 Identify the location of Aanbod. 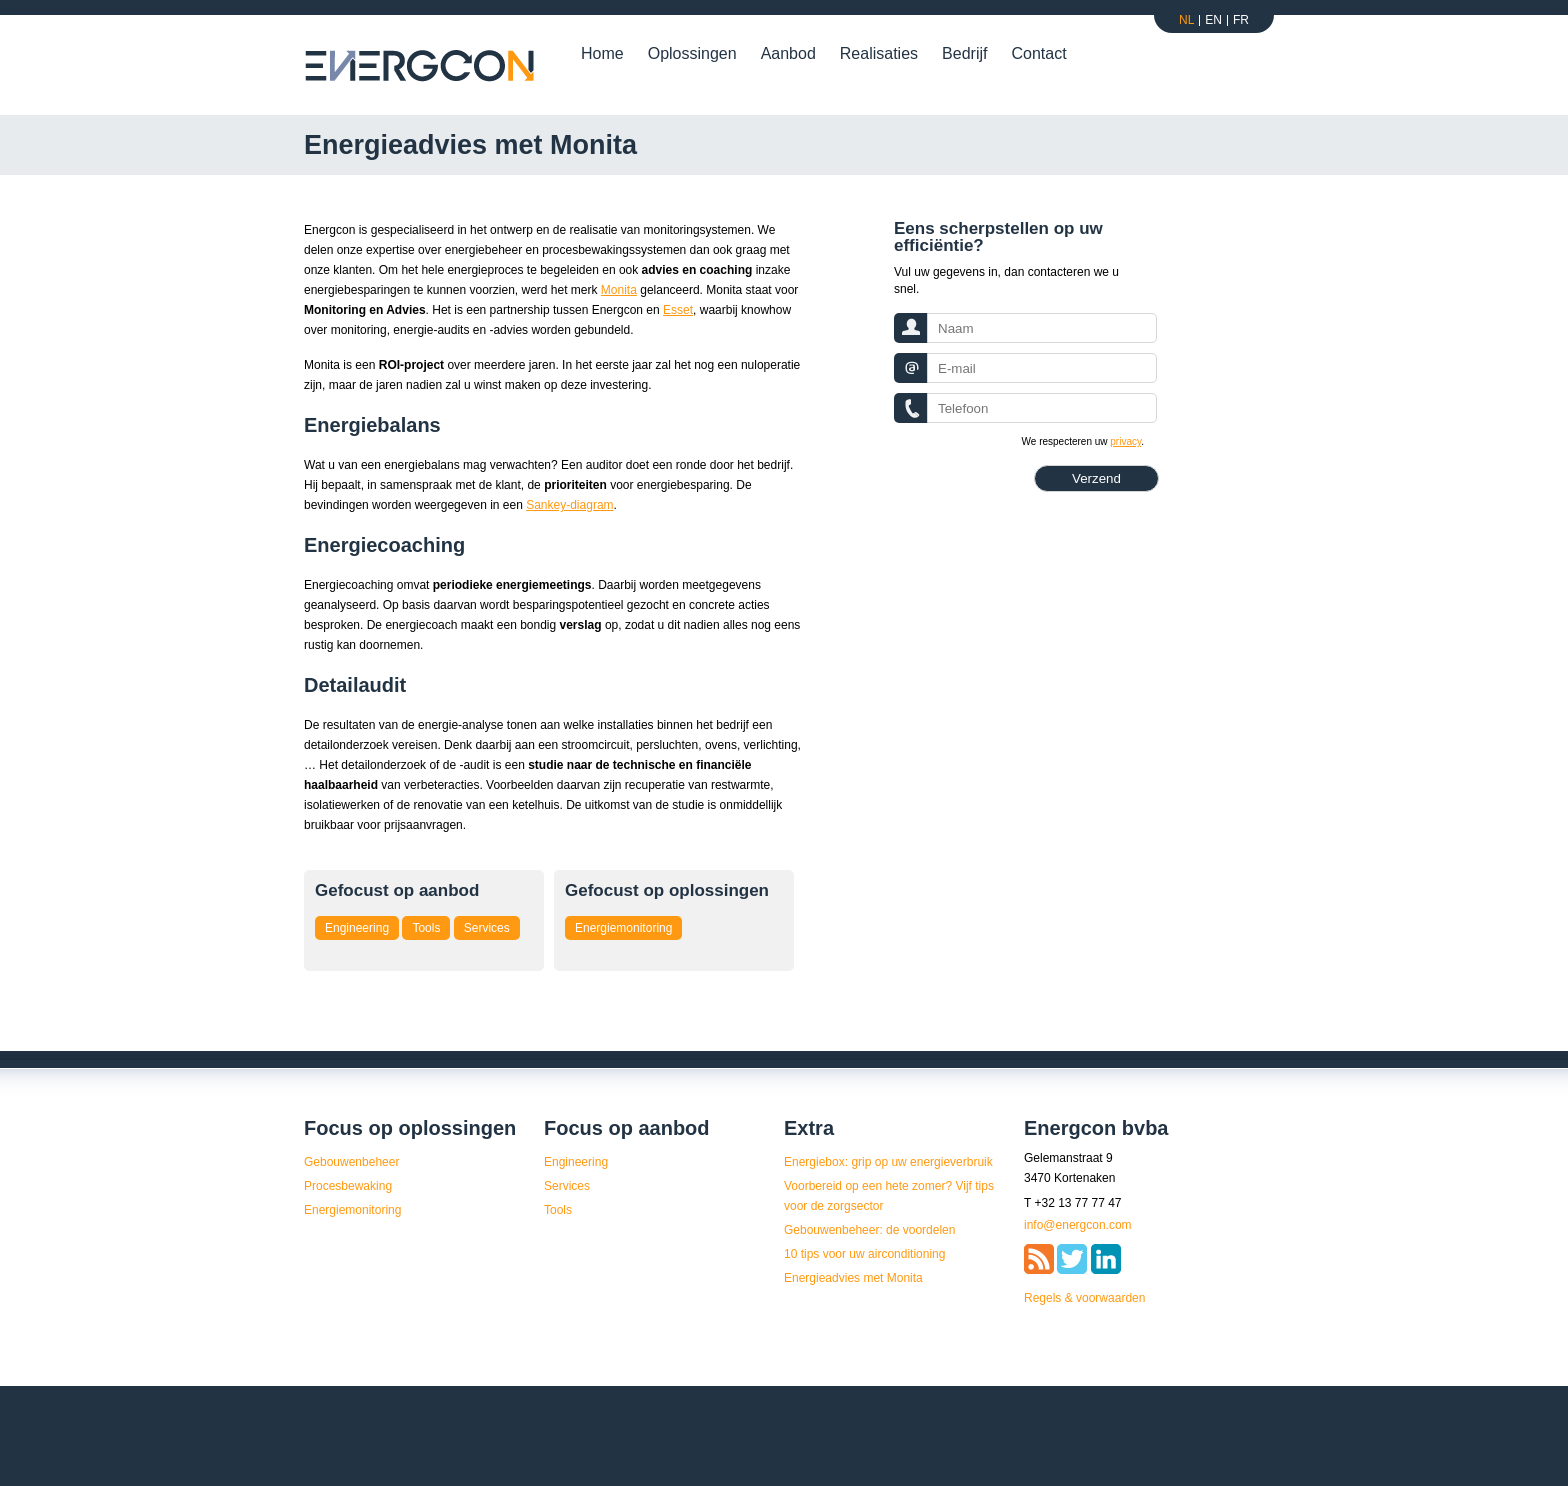
(788, 53).